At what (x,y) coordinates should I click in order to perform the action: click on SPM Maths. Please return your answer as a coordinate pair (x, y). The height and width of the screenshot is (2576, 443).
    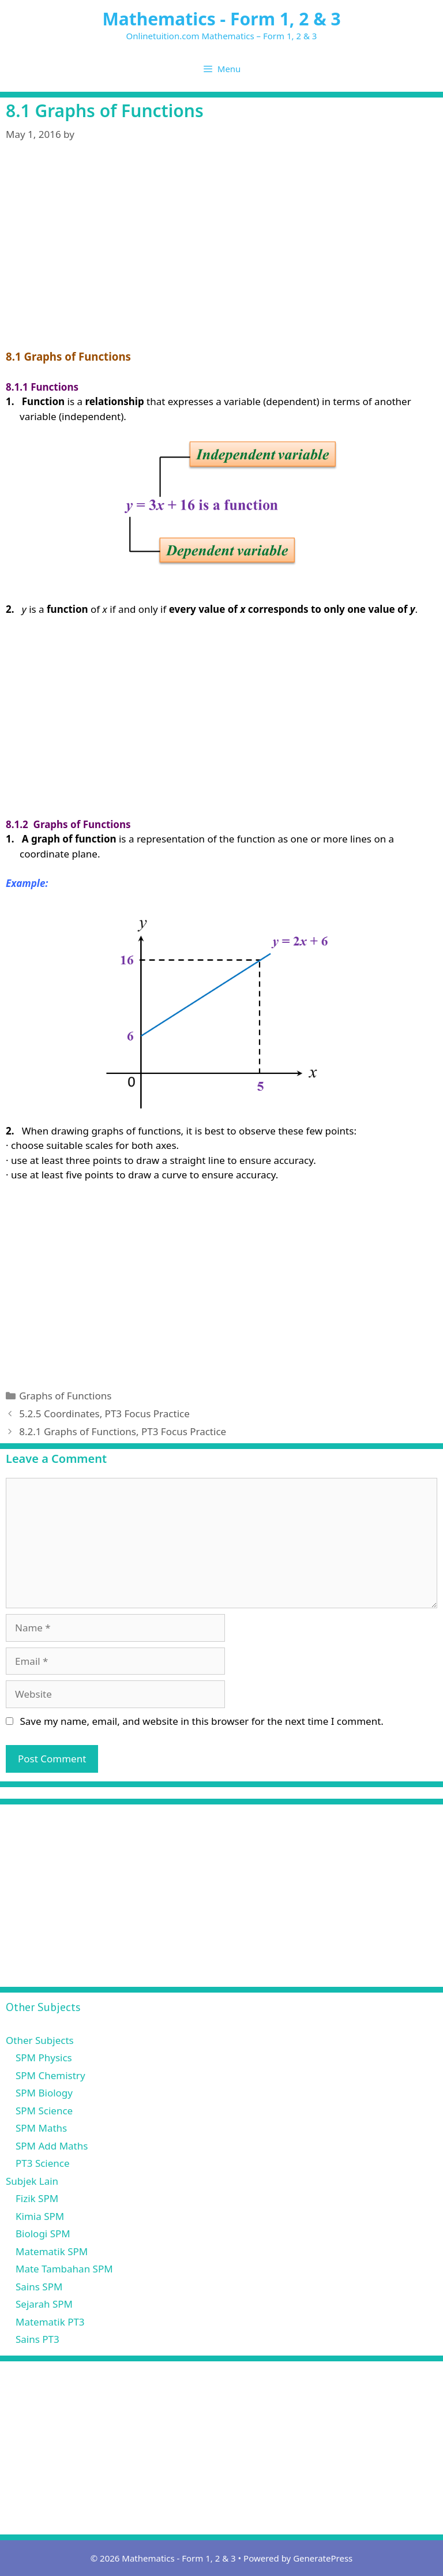
    Looking at the image, I should click on (41, 2128).